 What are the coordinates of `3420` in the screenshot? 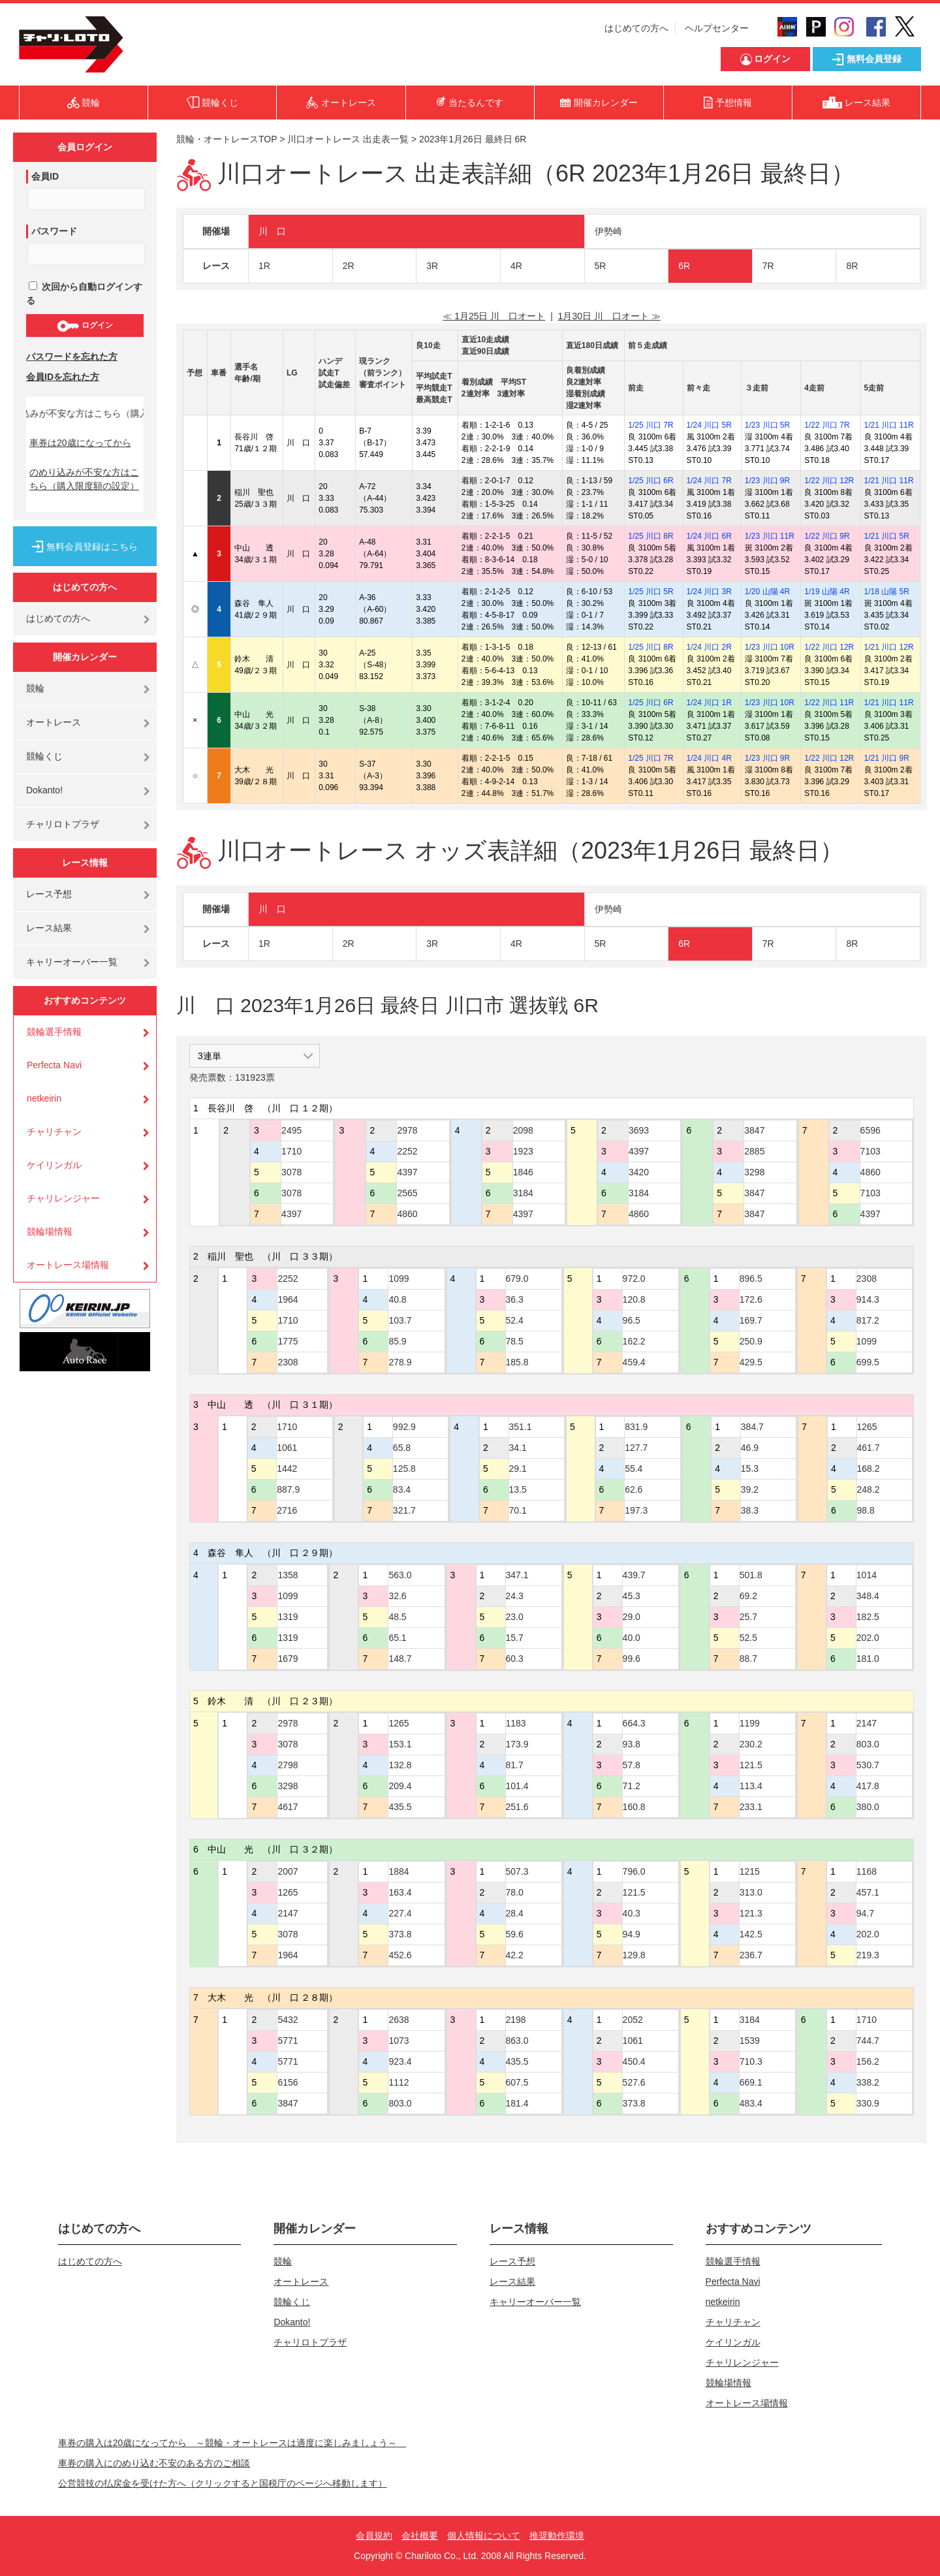 It's located at (639, 1172).